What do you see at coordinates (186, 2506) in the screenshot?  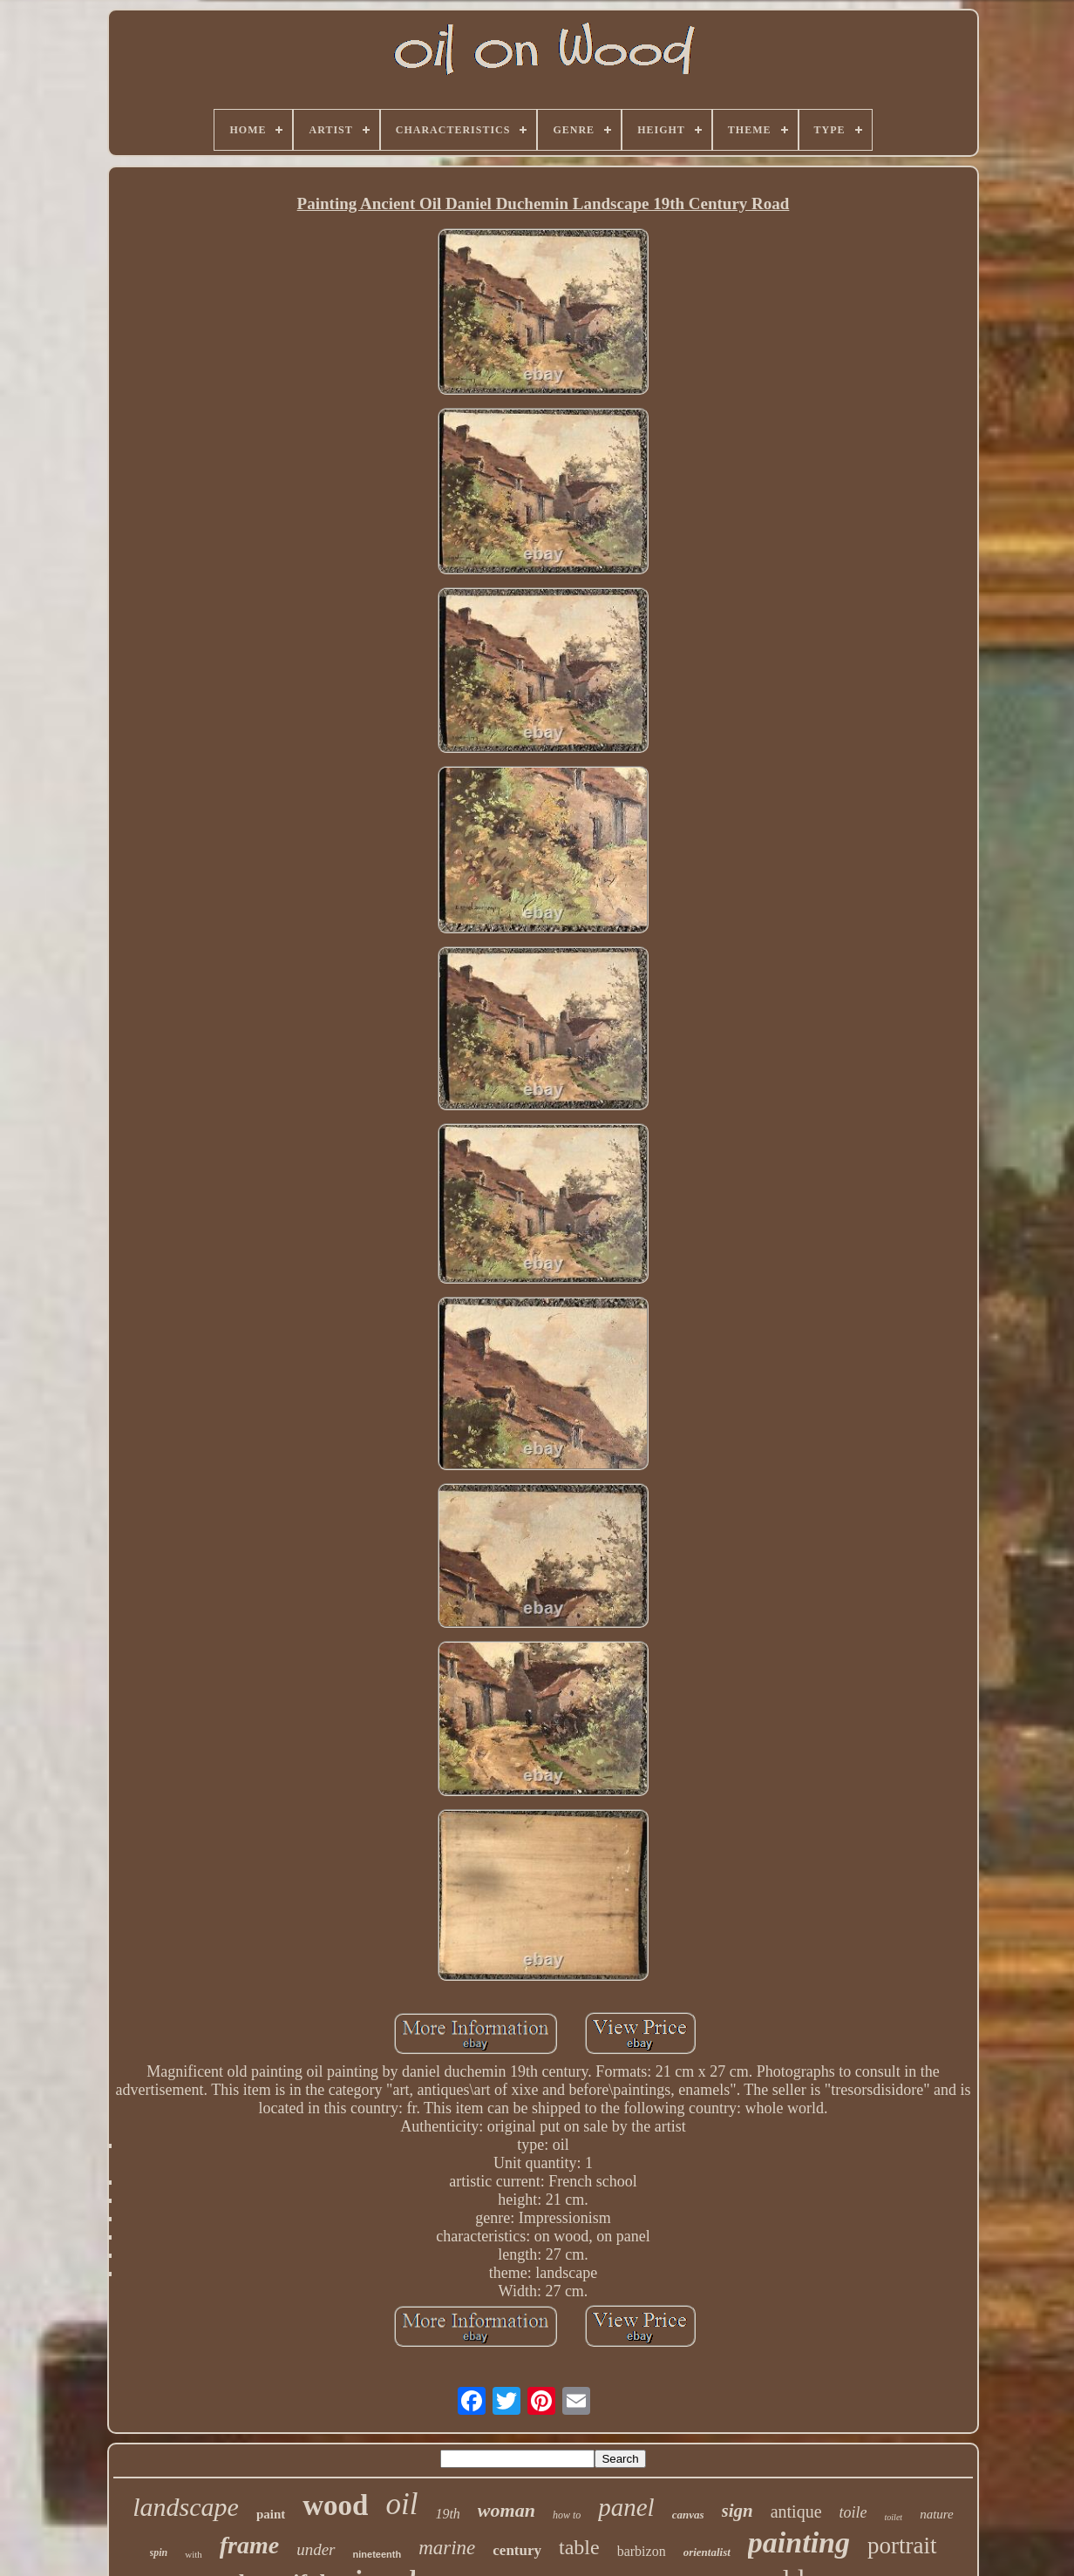 I see `landscape` at bounding box center [186, 2506].